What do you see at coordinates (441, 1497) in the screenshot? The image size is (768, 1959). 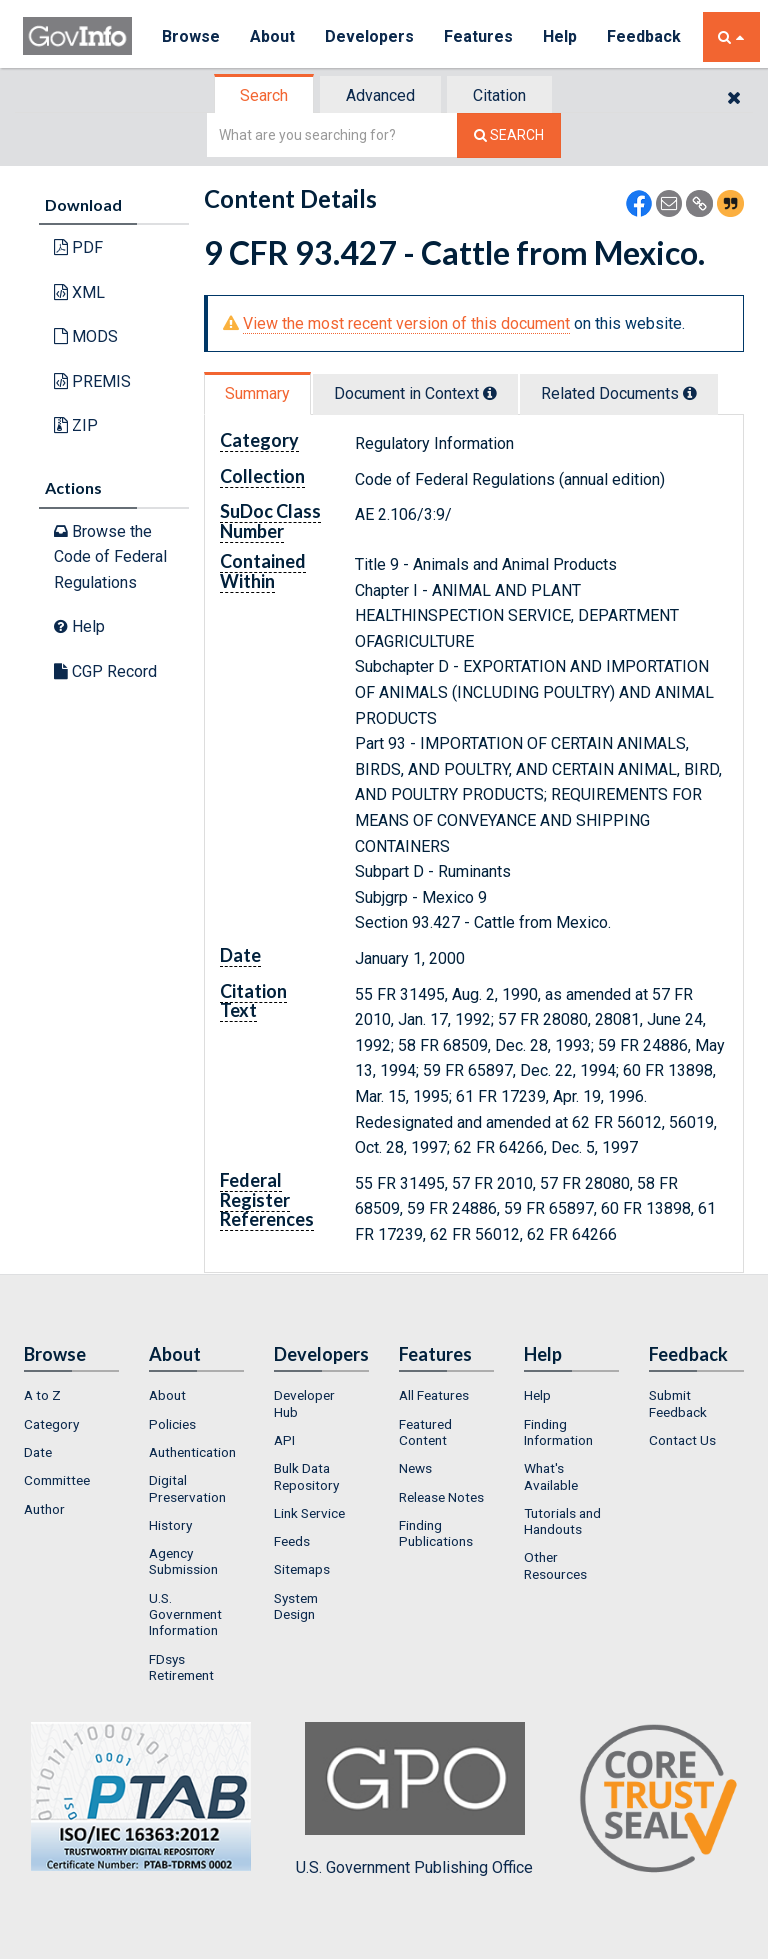 I see `Release Notes` at bounding box center [441, 1497].